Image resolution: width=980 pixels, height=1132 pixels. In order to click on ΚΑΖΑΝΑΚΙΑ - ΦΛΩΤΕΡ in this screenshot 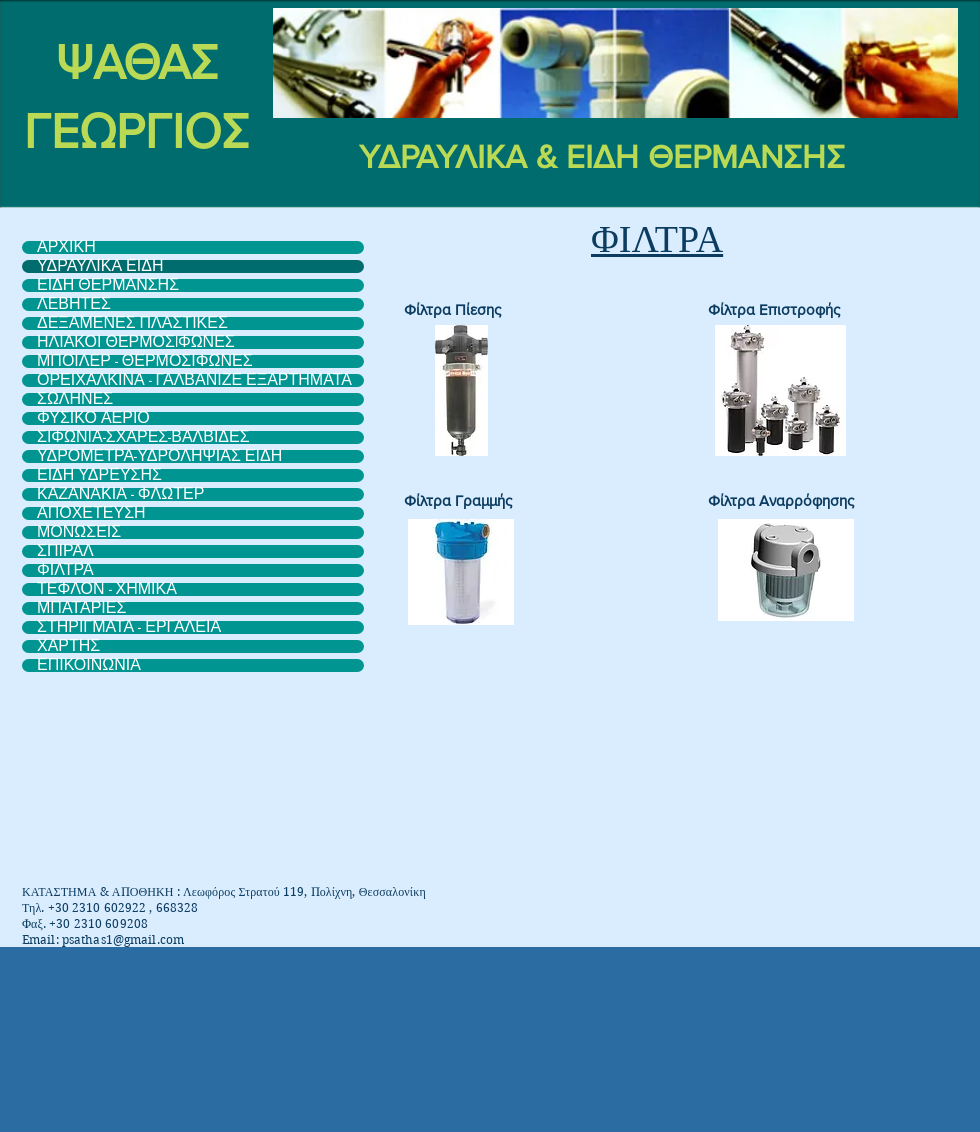, I will do `click(120, 494)`.